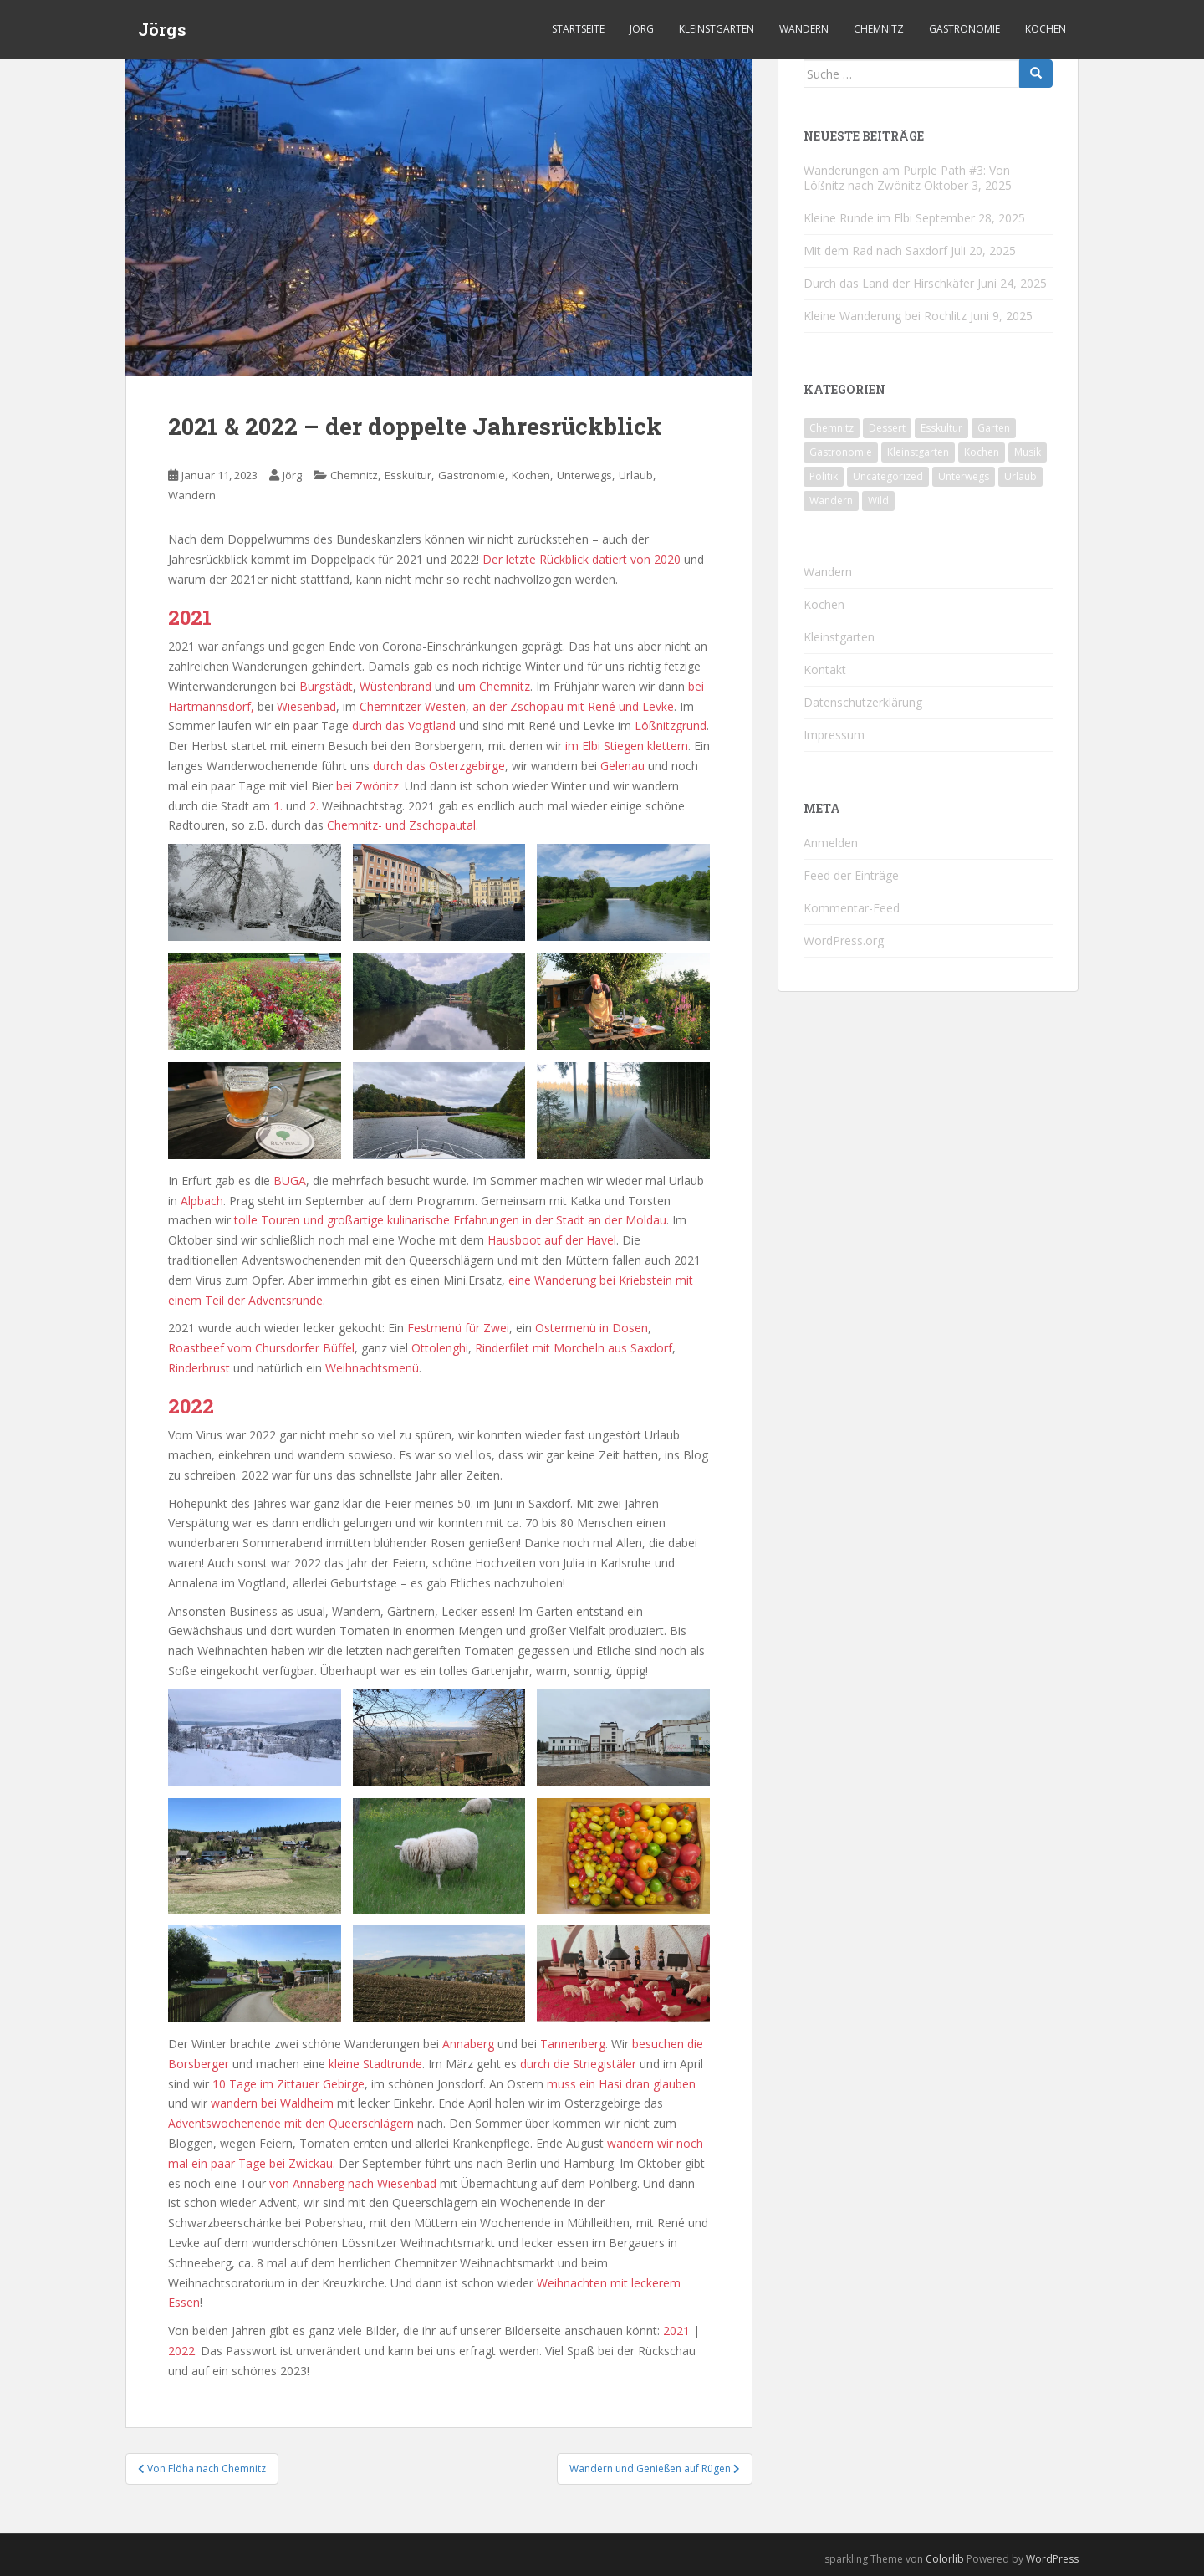 This screenshot has height=2576, width=1204. Describe the element at coordinates (1052, 2559) in the screenshot. I see `WordPress` at that location.